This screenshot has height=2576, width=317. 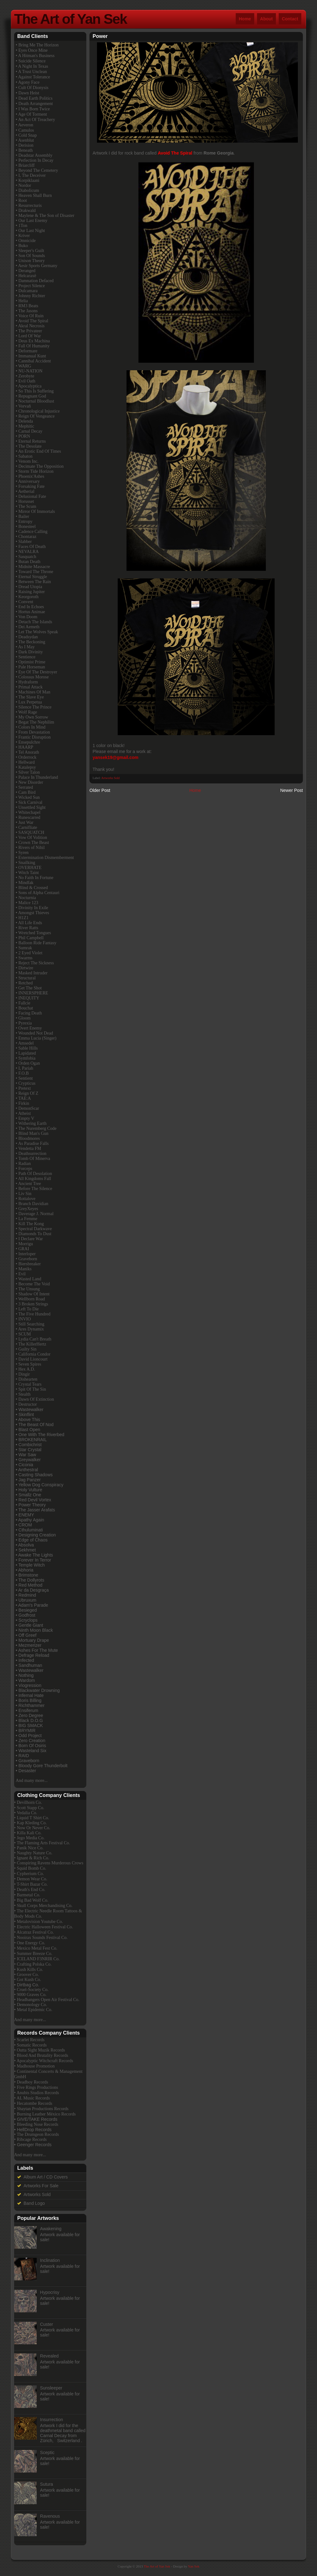 I want to click on Hypocrisy, so click(x=49, y=2292).